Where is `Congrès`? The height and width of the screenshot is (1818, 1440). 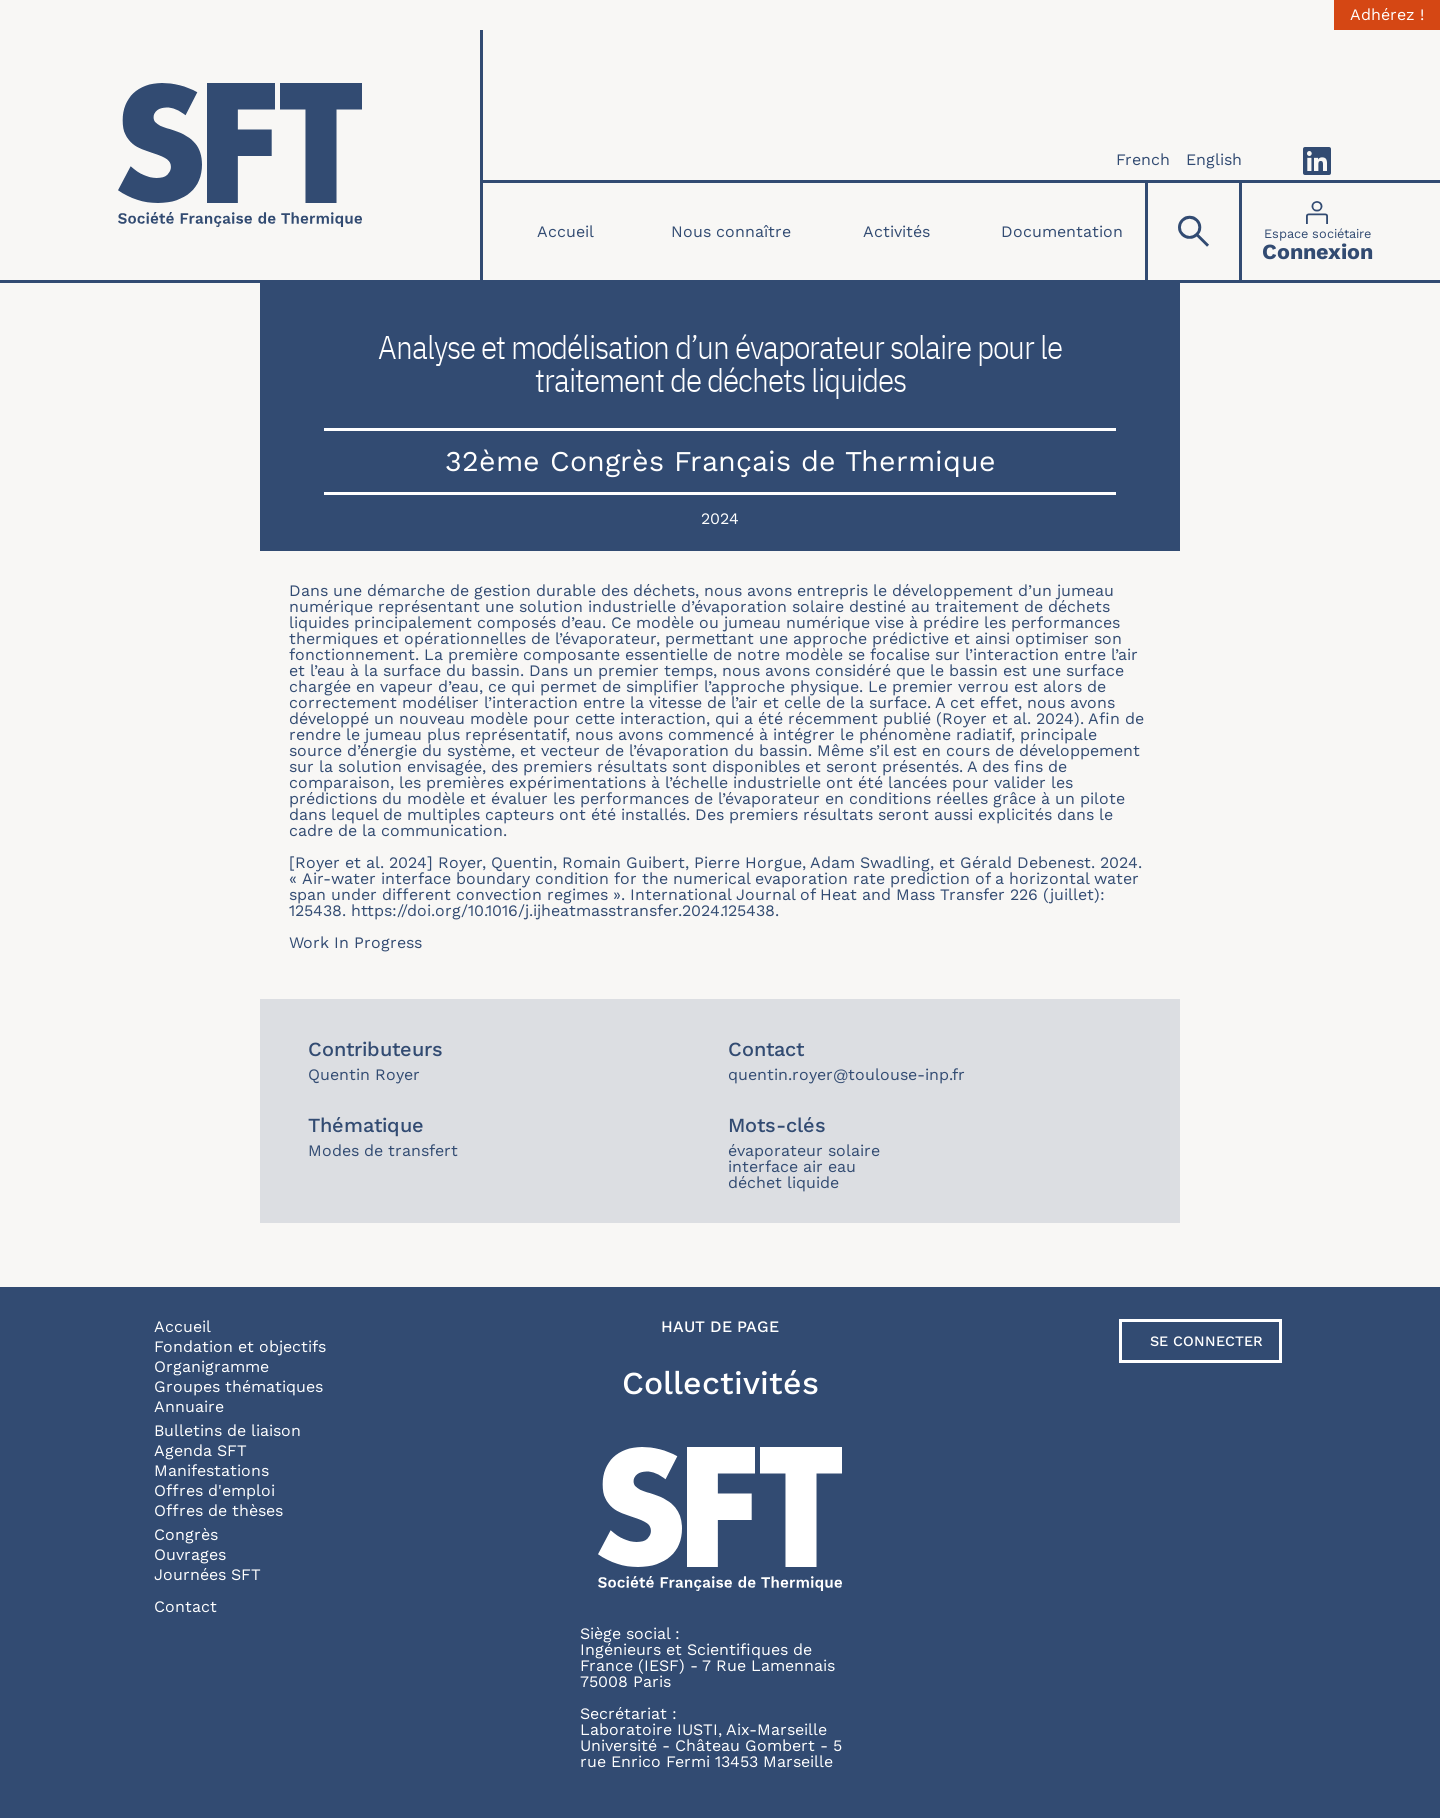 Congrès is located at coordinates (186, 1534).